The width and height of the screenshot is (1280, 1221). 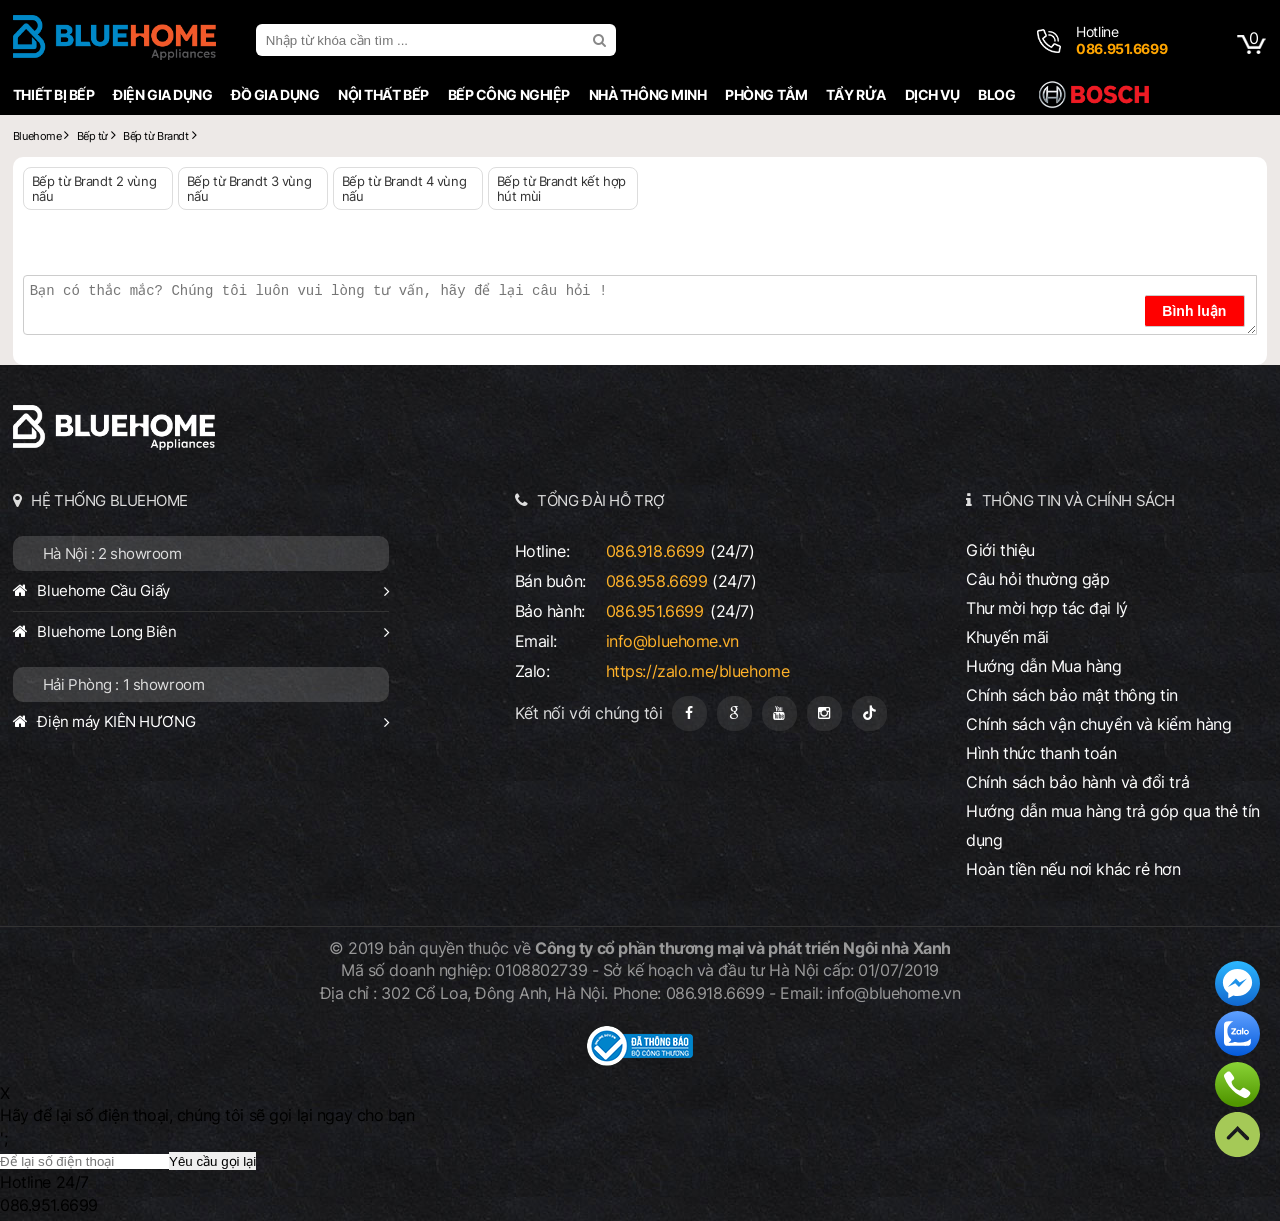 I want to click on THÔNG TIN VÀ CHÍNH SÁCH, so click(x=1078, y=500).